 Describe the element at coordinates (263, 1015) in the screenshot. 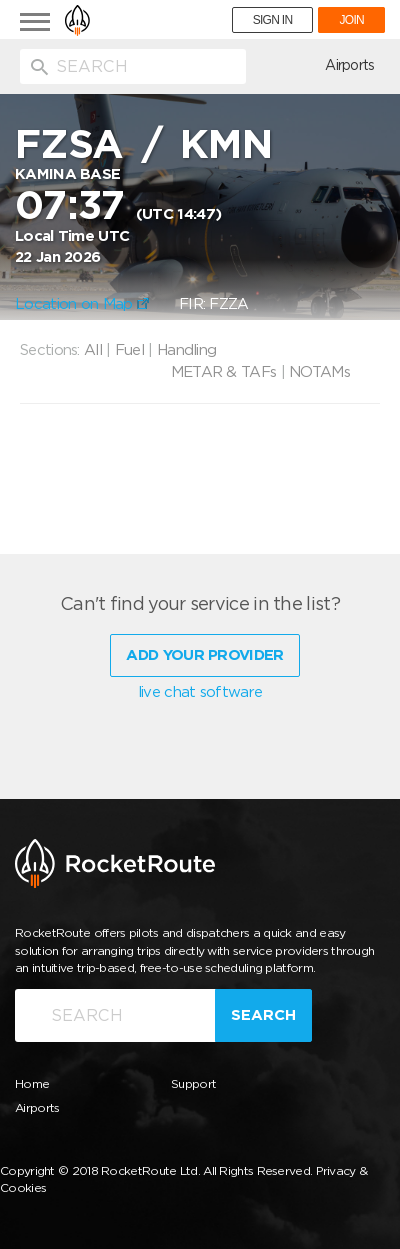

I see `Search` at that location.